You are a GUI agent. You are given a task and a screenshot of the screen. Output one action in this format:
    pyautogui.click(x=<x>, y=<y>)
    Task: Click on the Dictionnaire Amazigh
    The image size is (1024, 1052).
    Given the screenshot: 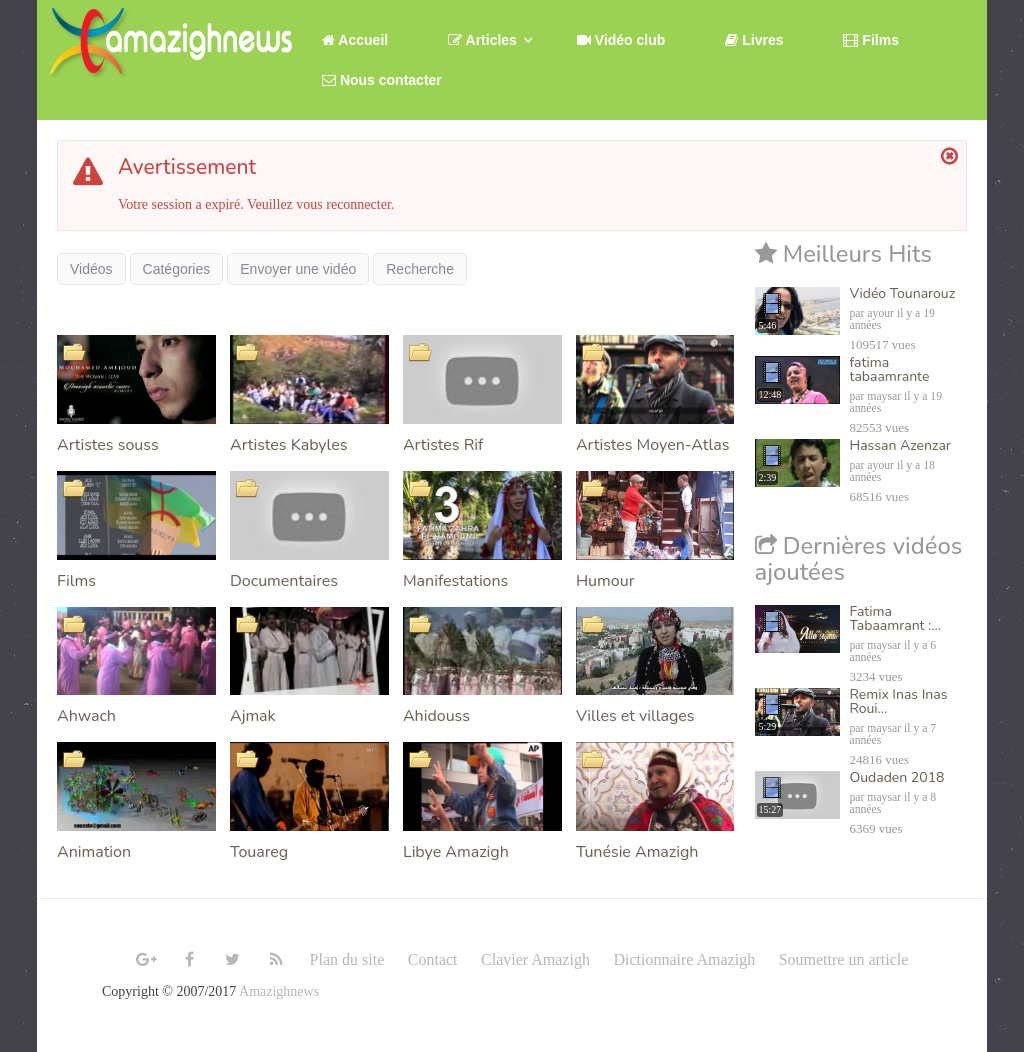 What is the action you would take?
    pyautogui.click(x=684, y=959)
    